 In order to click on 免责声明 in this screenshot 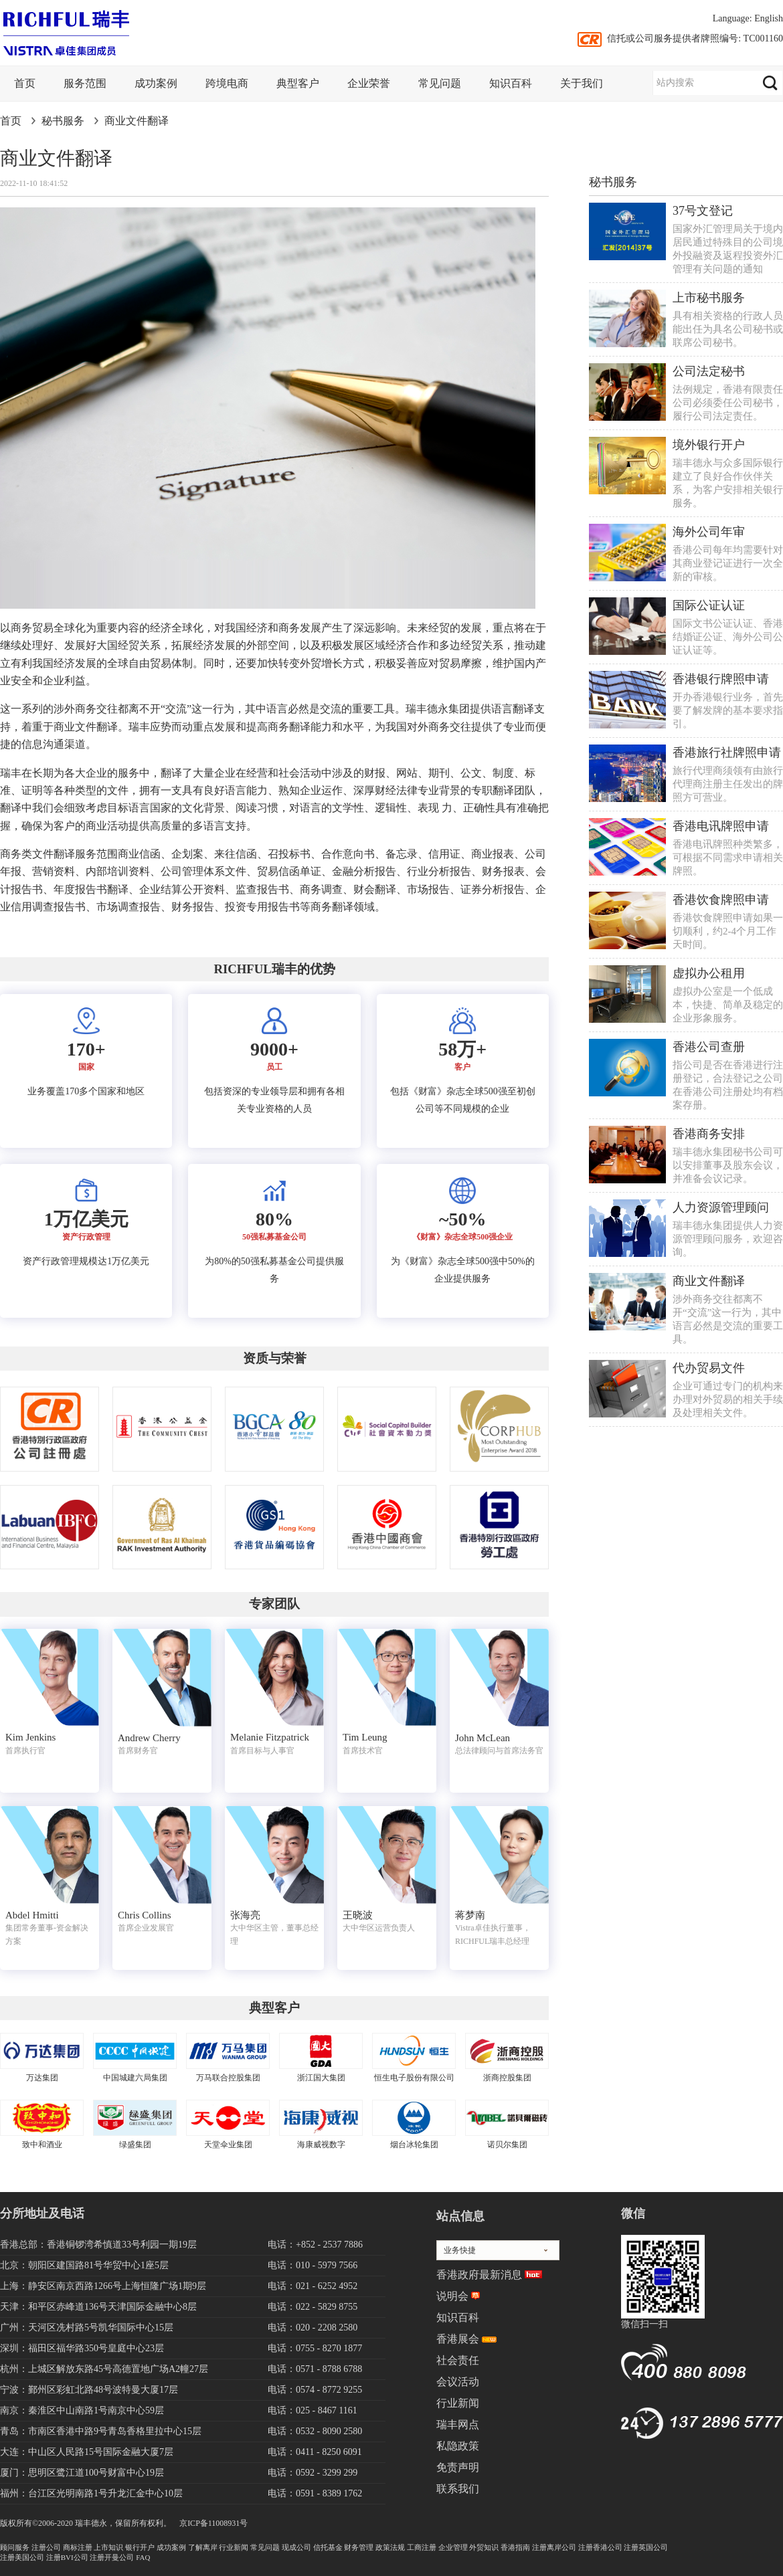, I will do `click(457, 2467)`.